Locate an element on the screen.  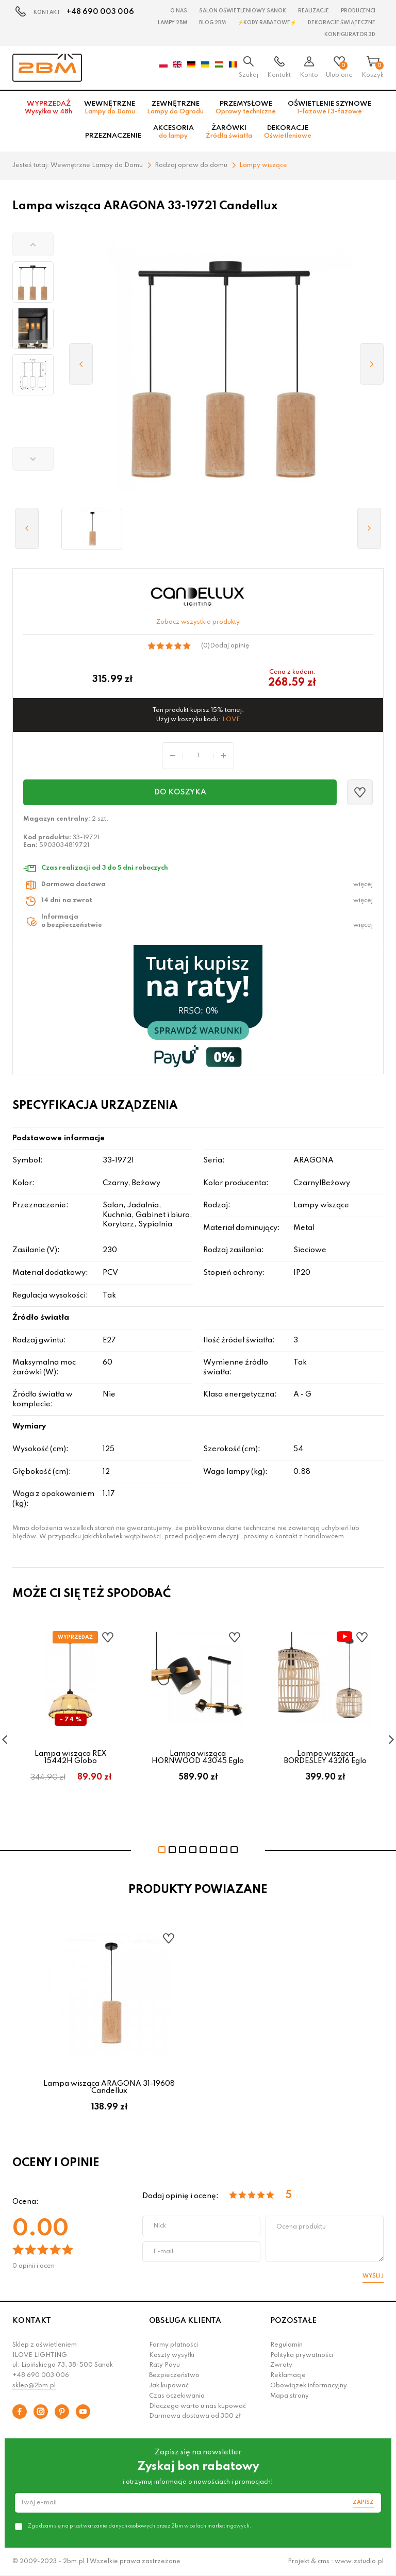
Przeznaczenie is located at coordinates (113, 135).